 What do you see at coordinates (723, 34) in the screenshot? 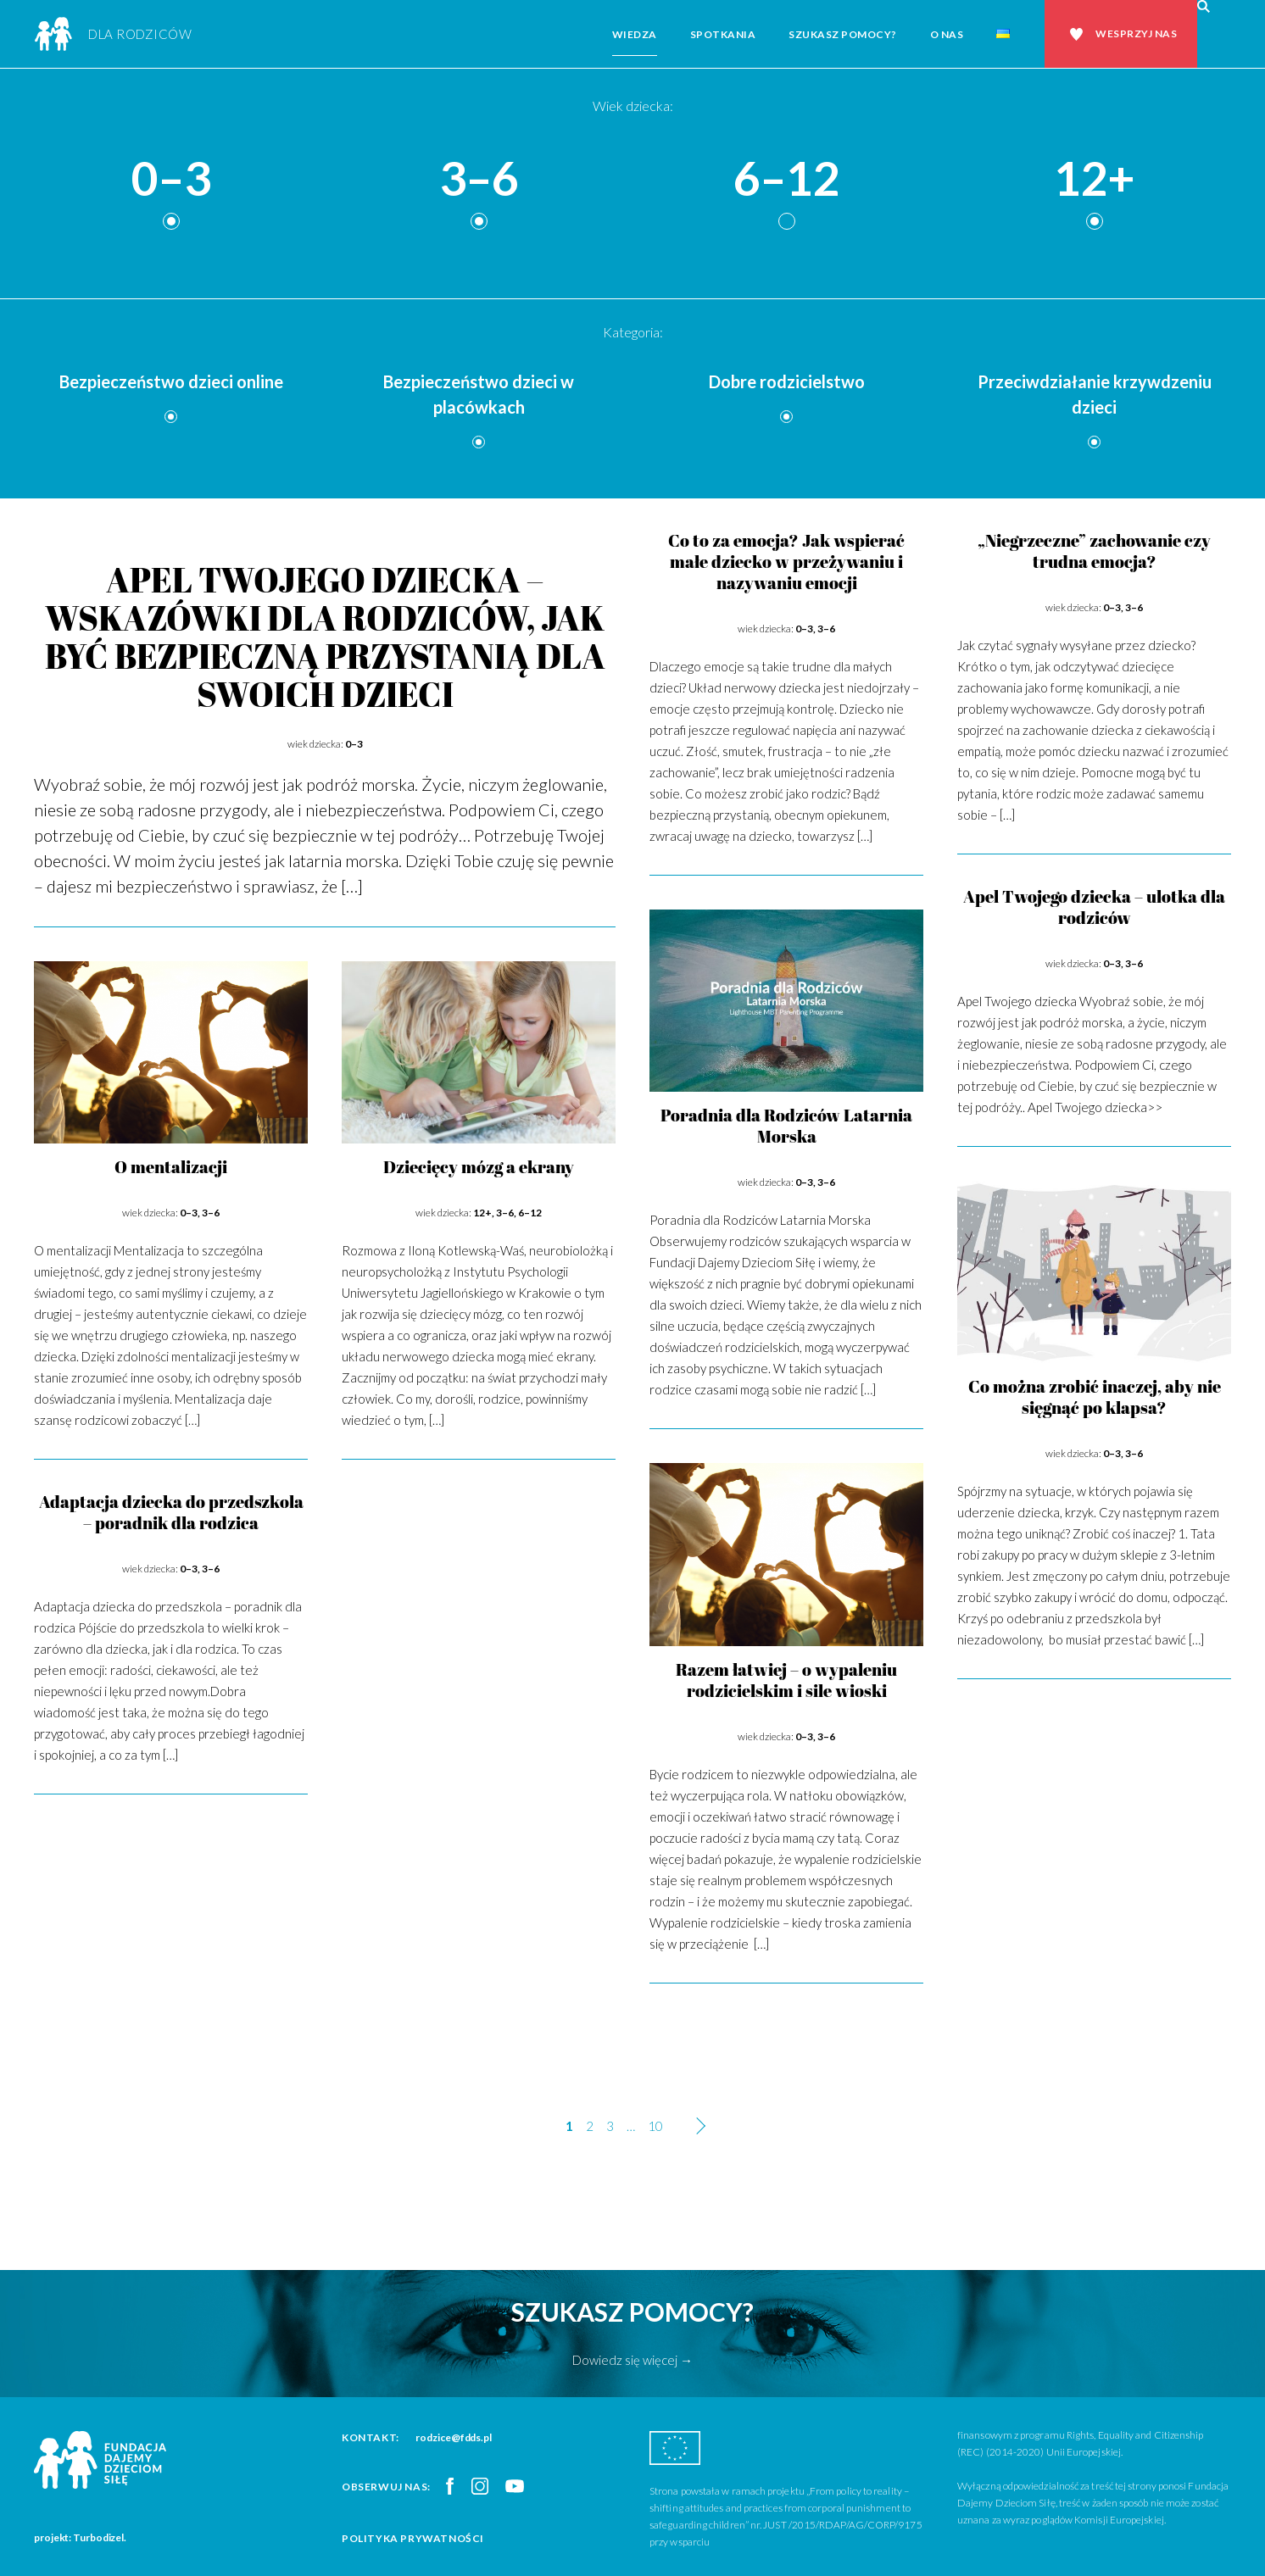
I see `Spotkania` at bounding box center [723, 34].